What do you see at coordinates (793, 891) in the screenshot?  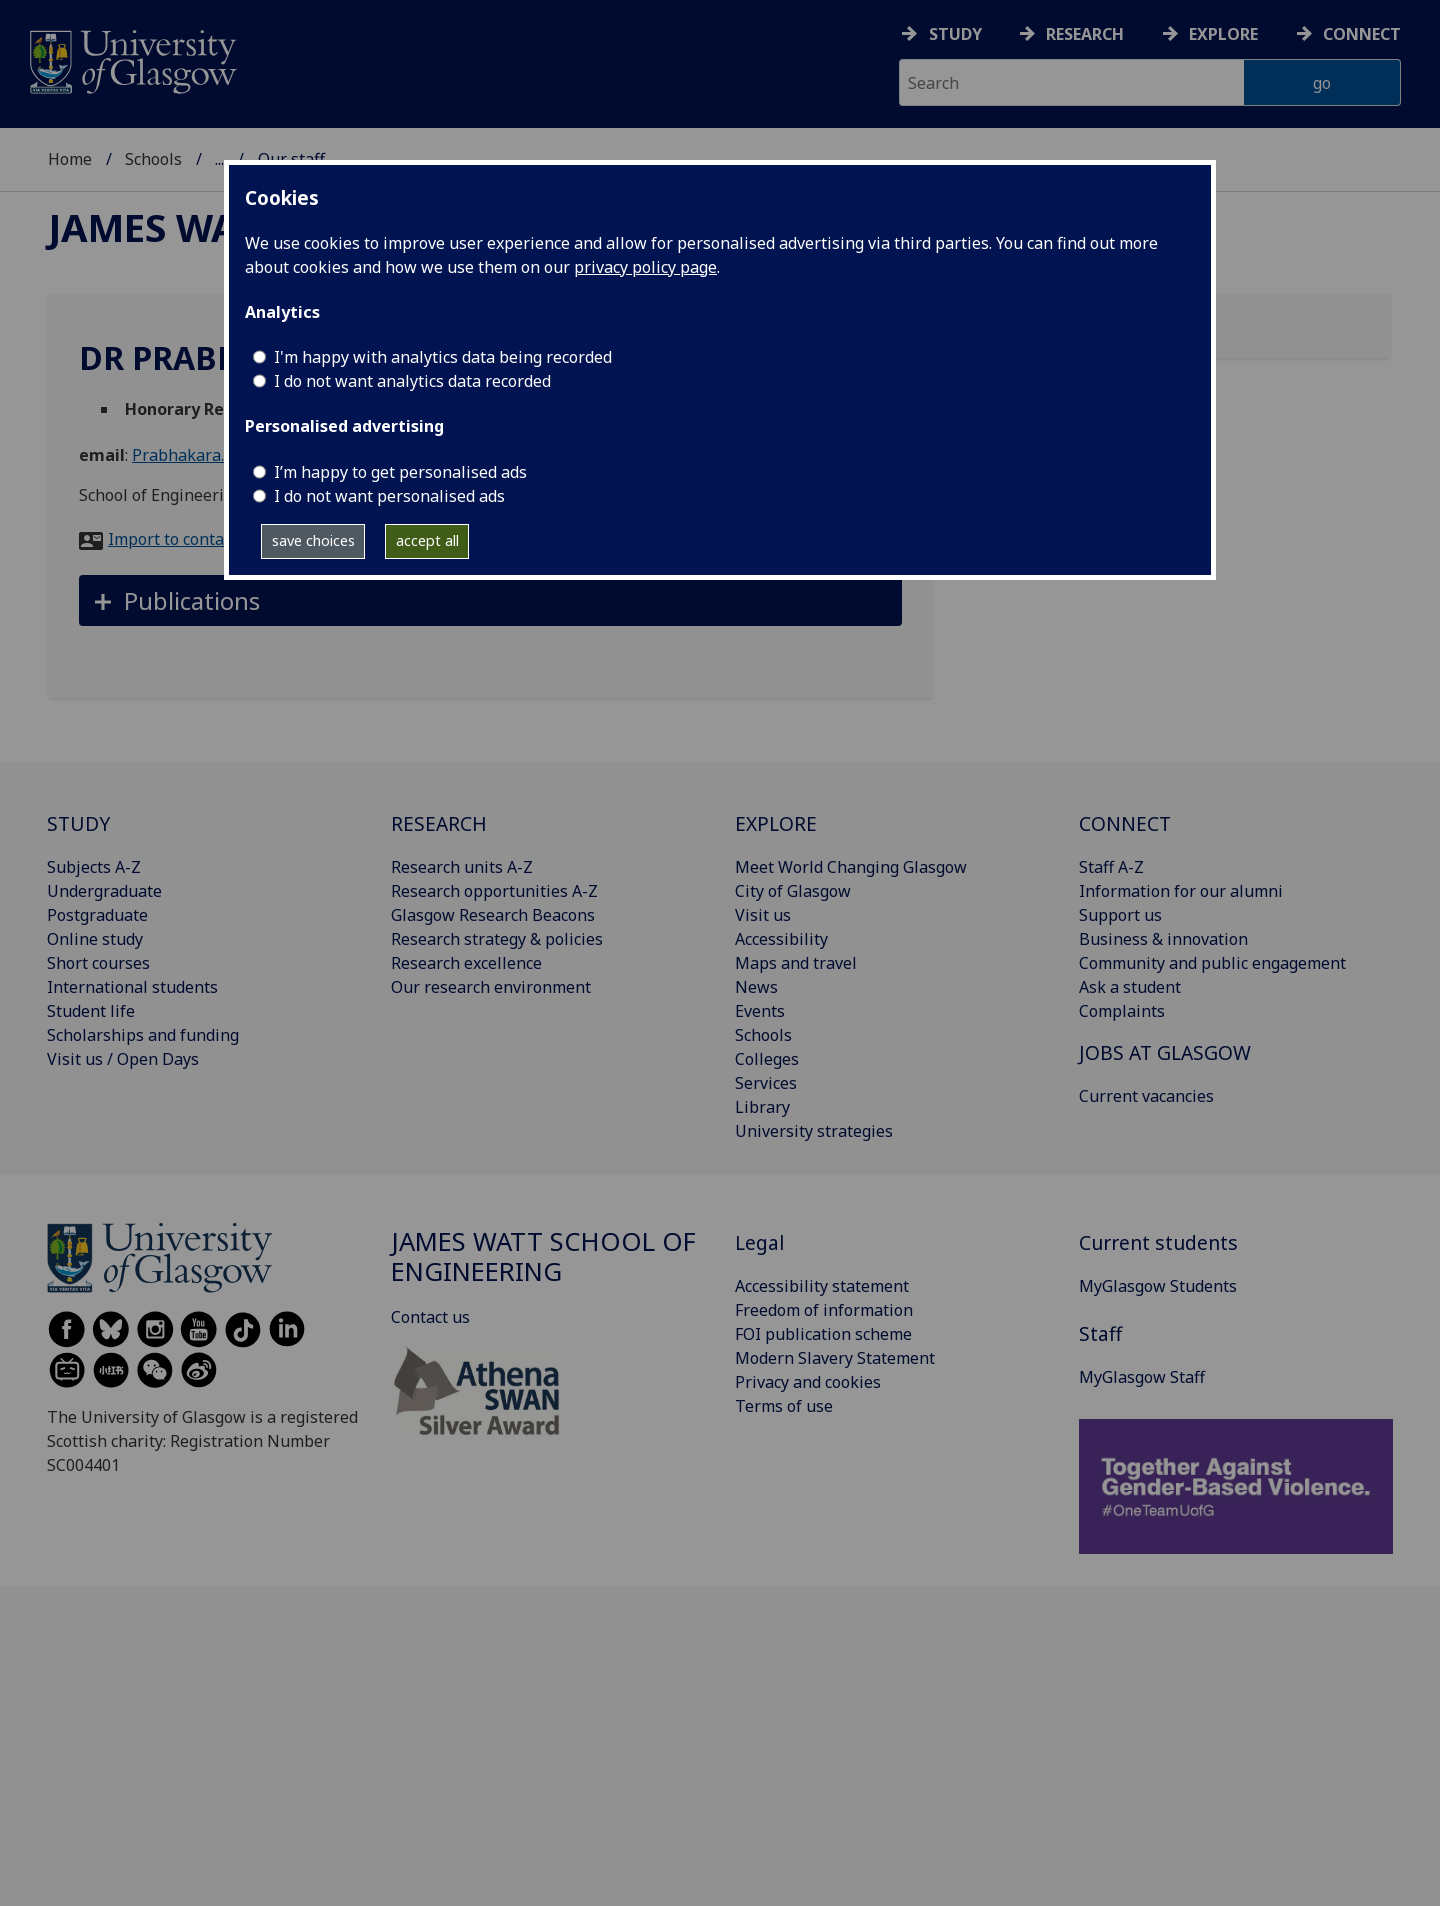 I see `City of Glasgow` at bounding box center [793, 891].